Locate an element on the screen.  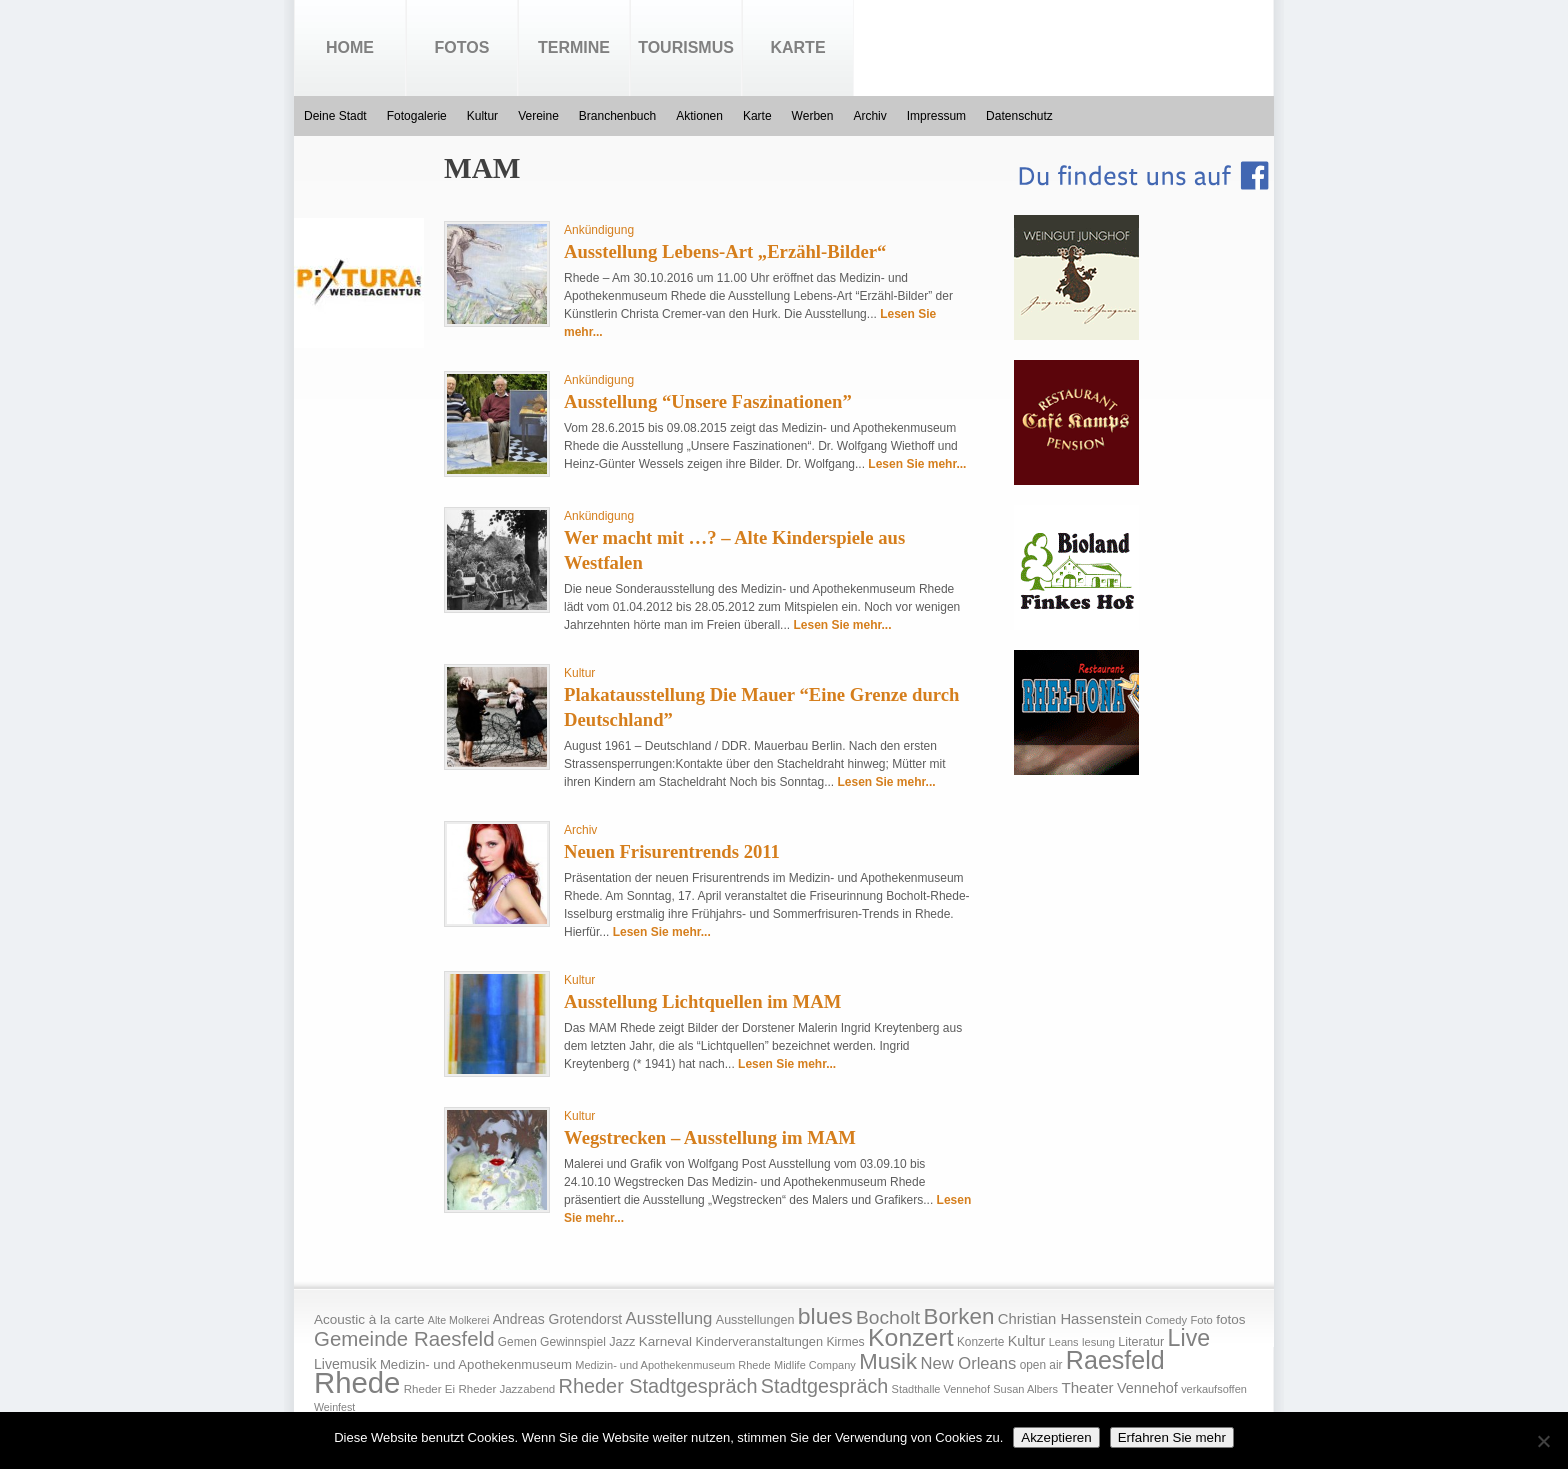
Vereine is located at coordinates (538, 116).